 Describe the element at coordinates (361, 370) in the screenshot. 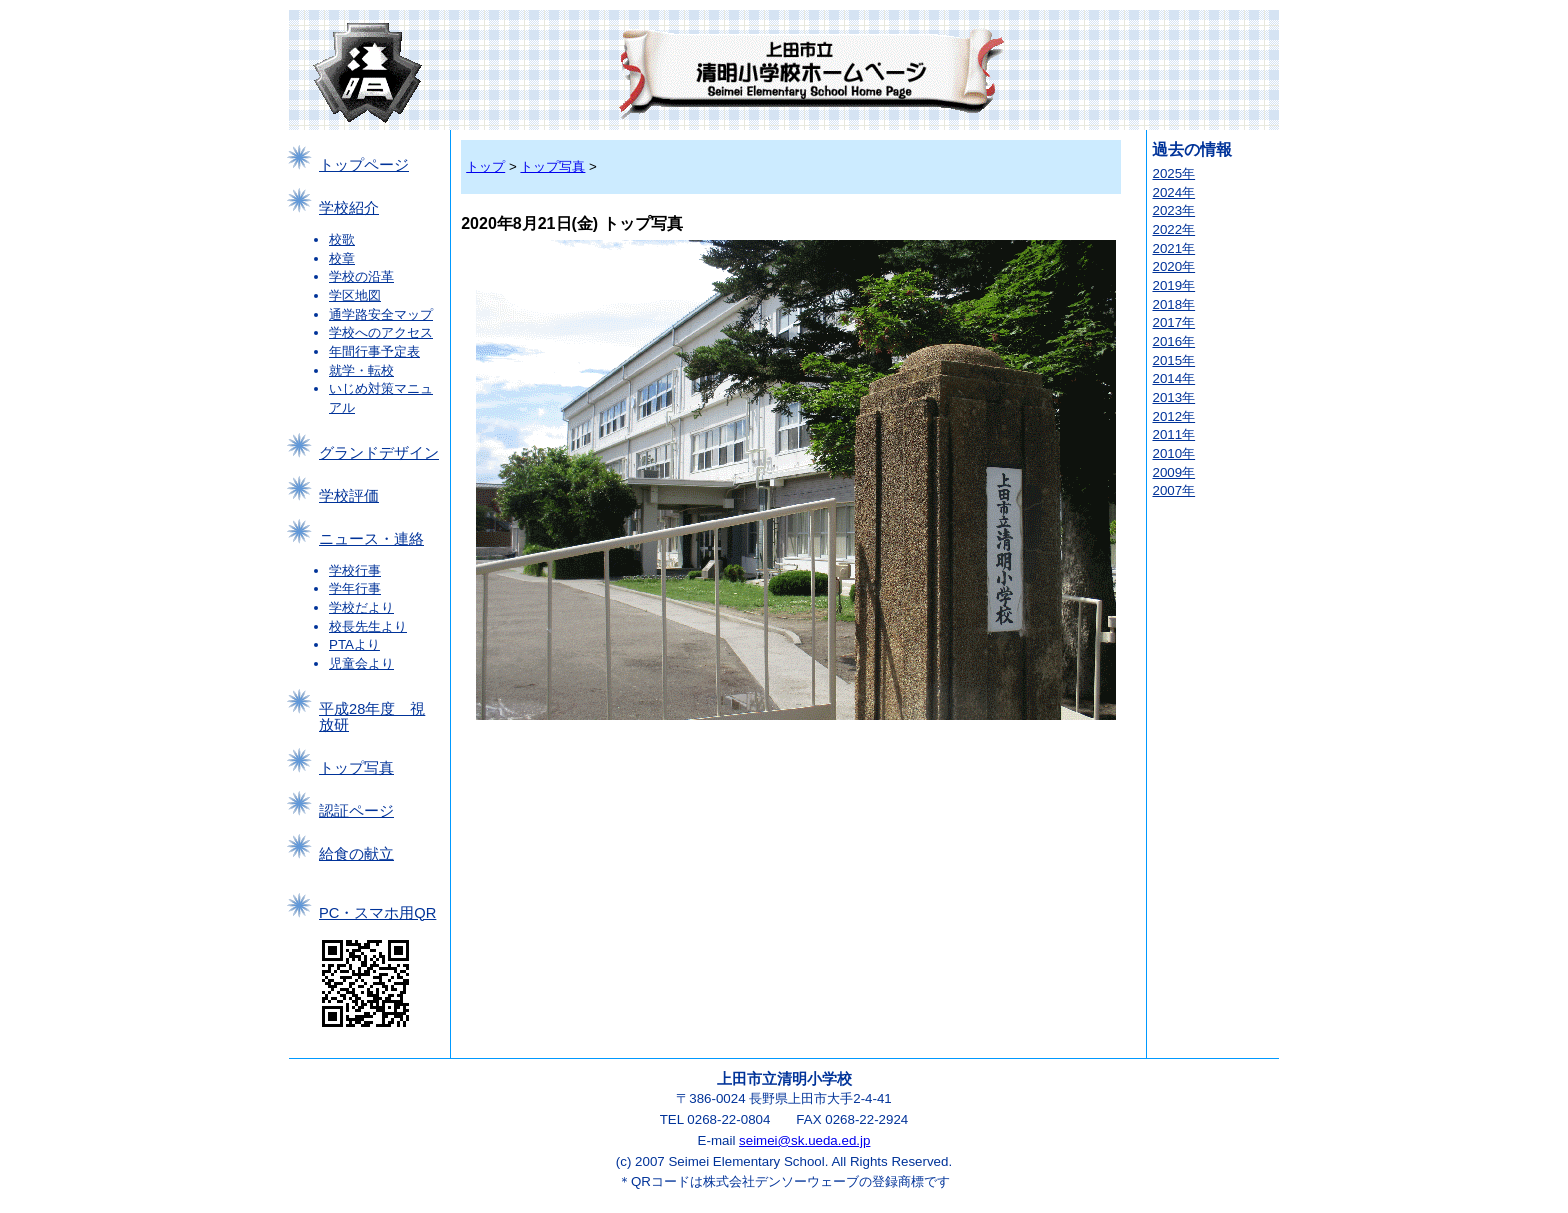

I see `就学・転校` at that location.